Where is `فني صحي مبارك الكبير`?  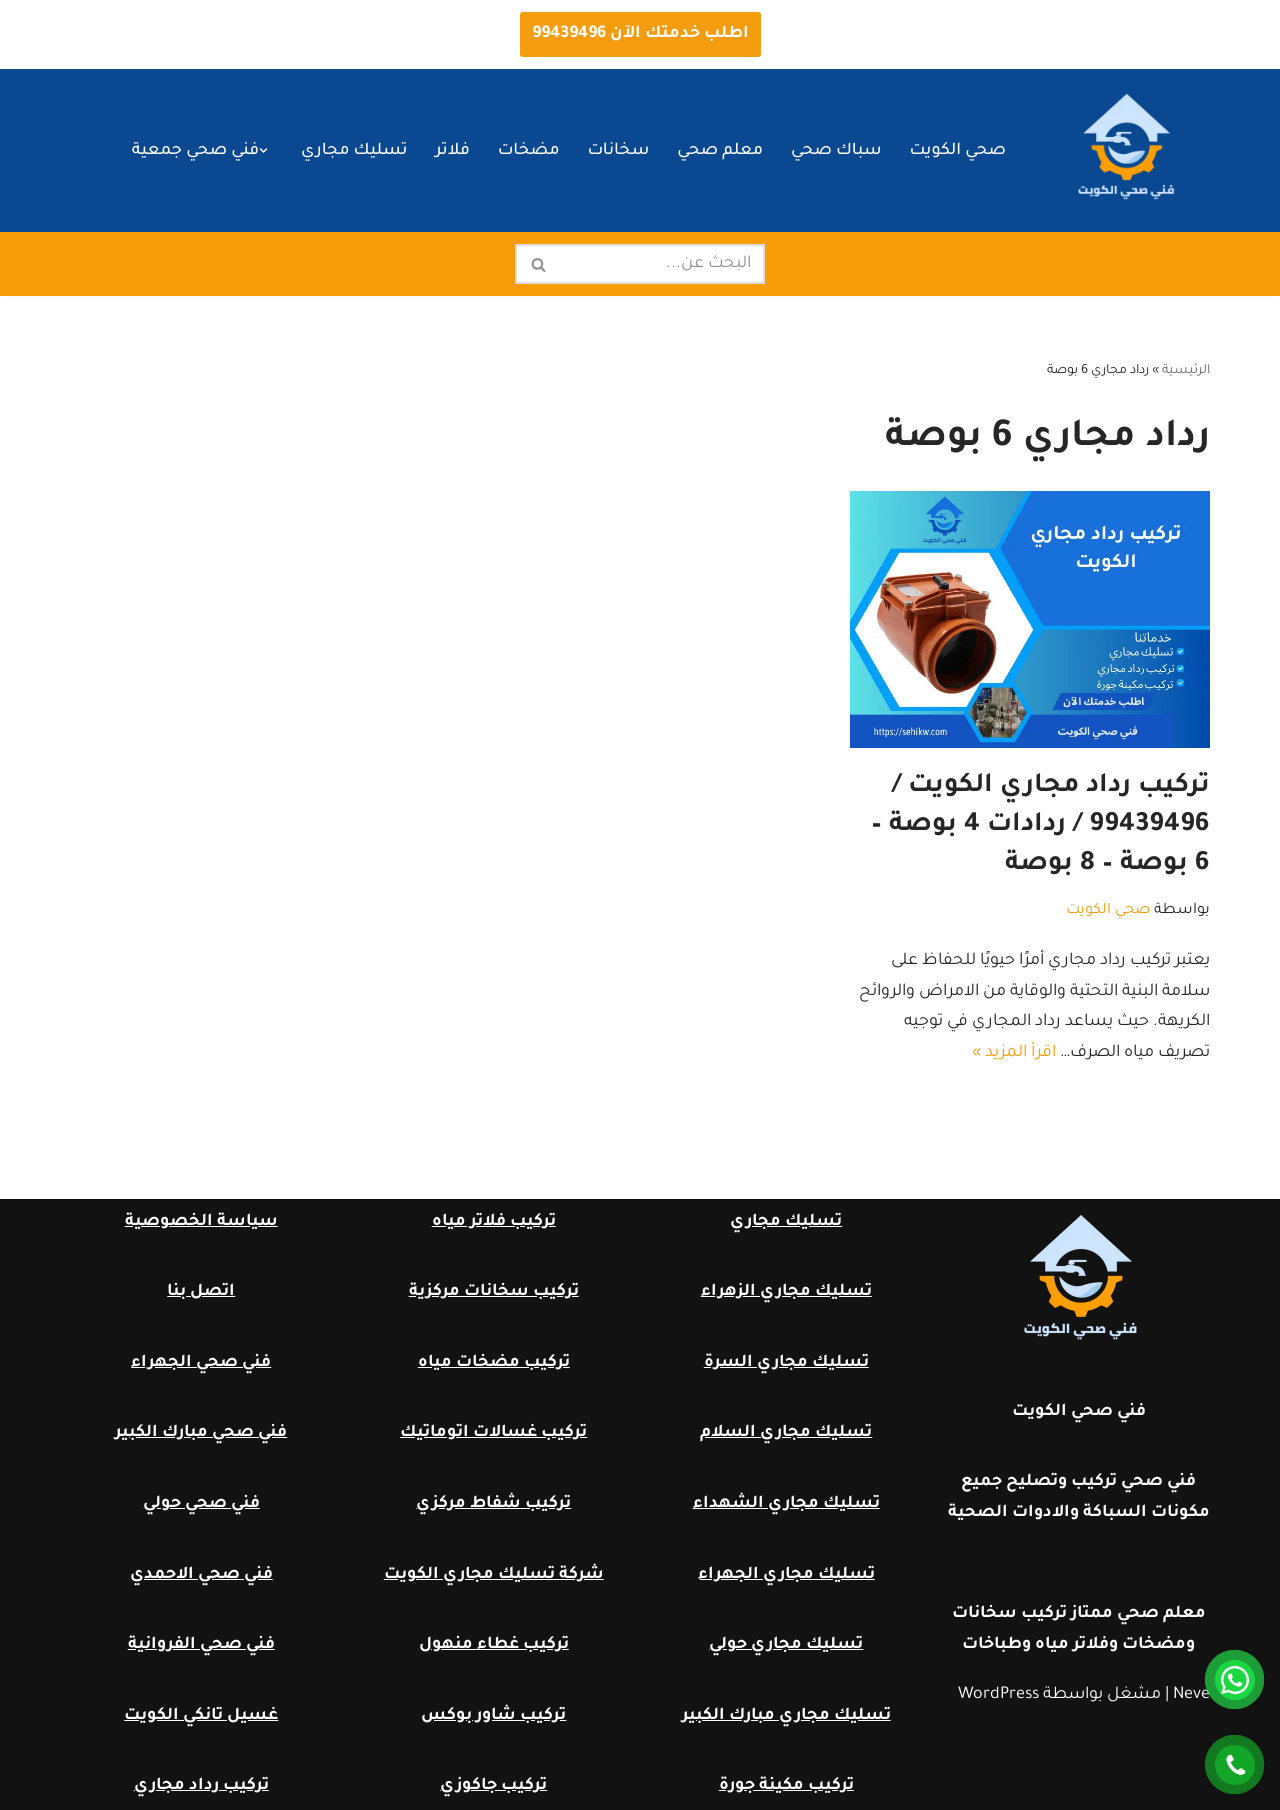
فني صحي مبارك الكبير is located at coordinates (201, 1433).